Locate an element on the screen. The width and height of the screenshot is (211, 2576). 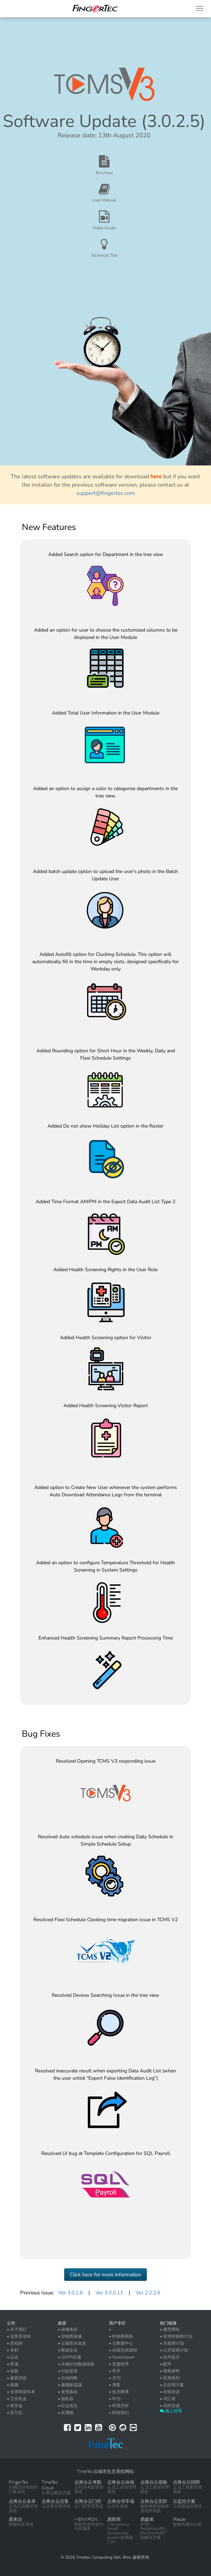
智能传感与分析 is located at coordinates (187, 2524).